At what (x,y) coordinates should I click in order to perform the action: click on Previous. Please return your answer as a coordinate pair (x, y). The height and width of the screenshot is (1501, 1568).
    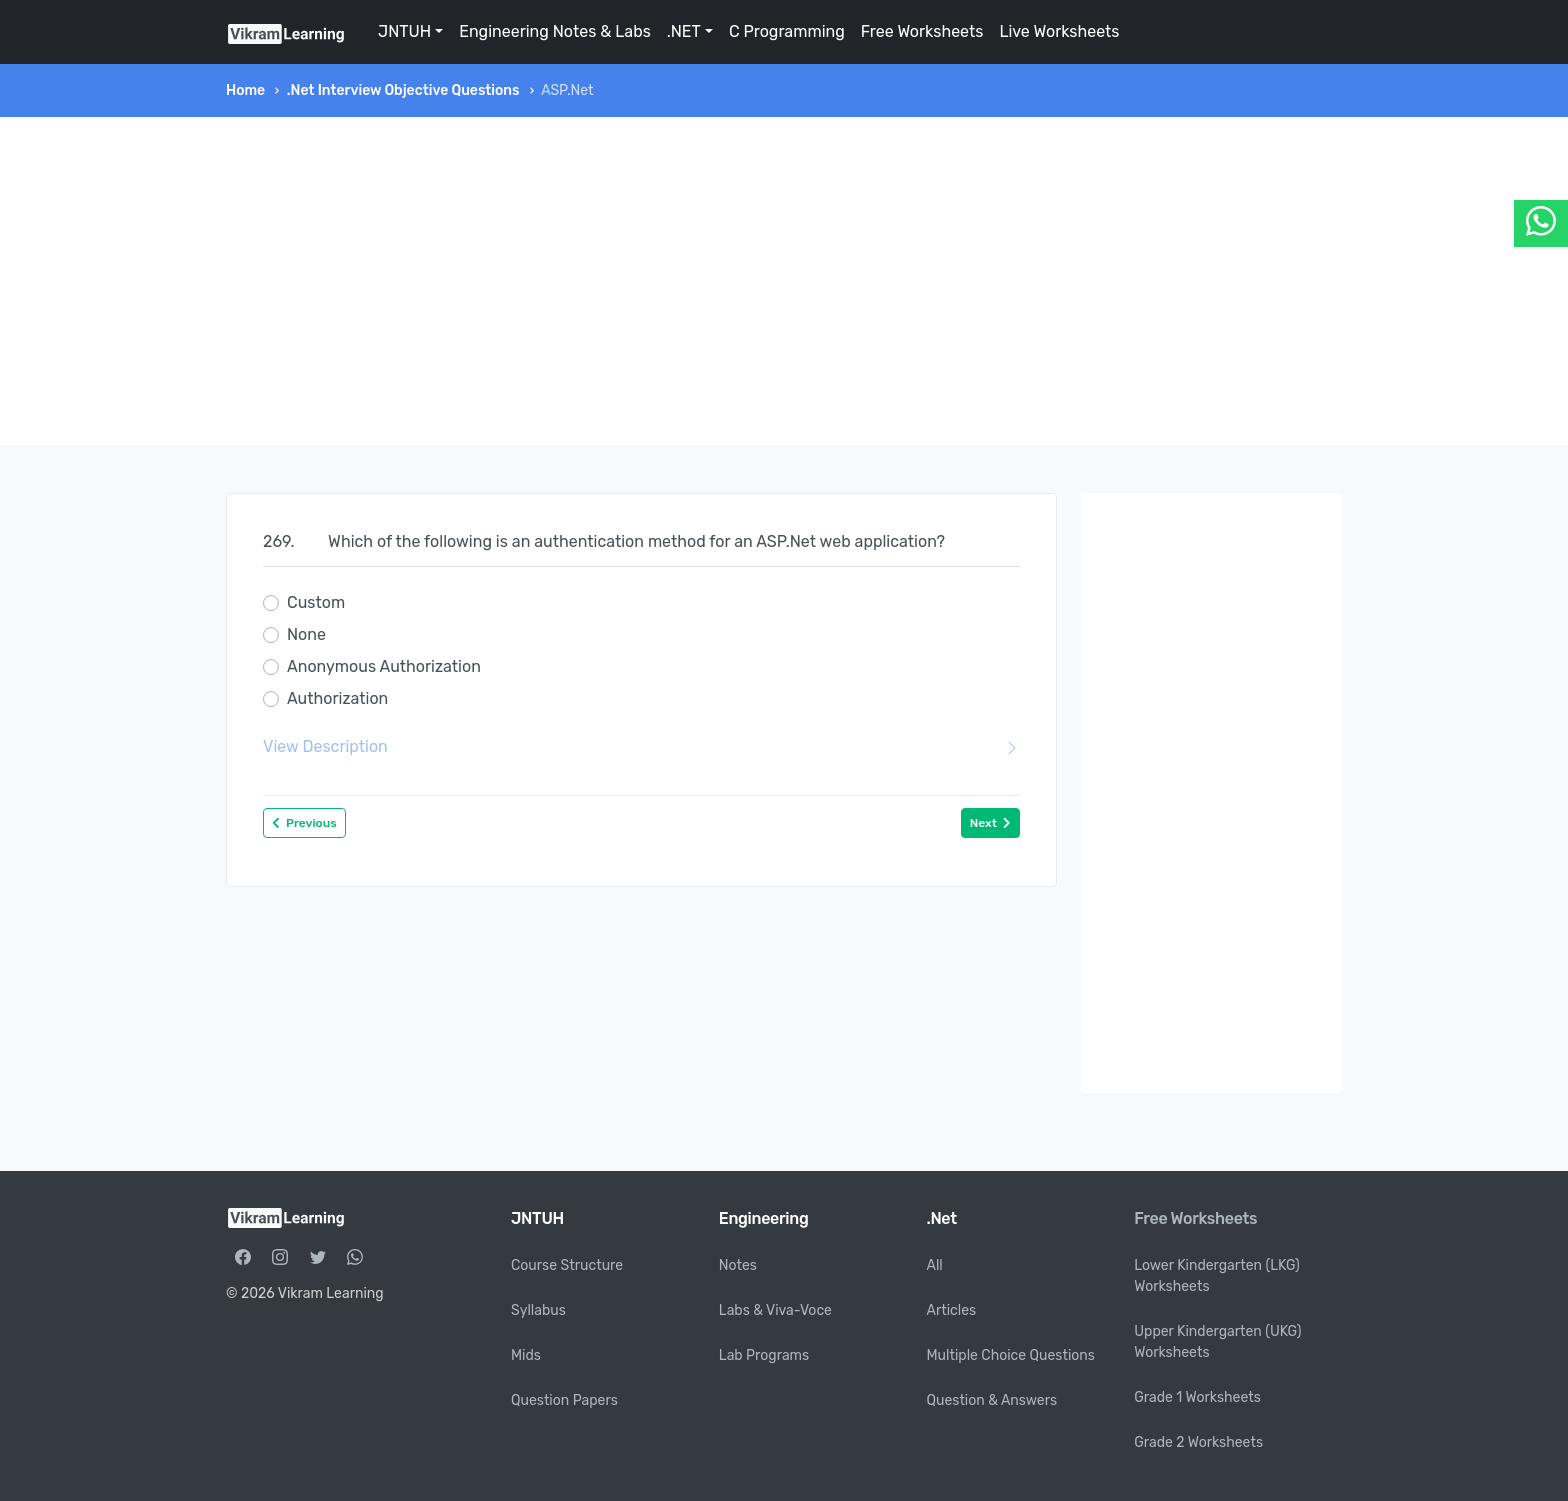
    Looking at the image, I should click on (304, 823).